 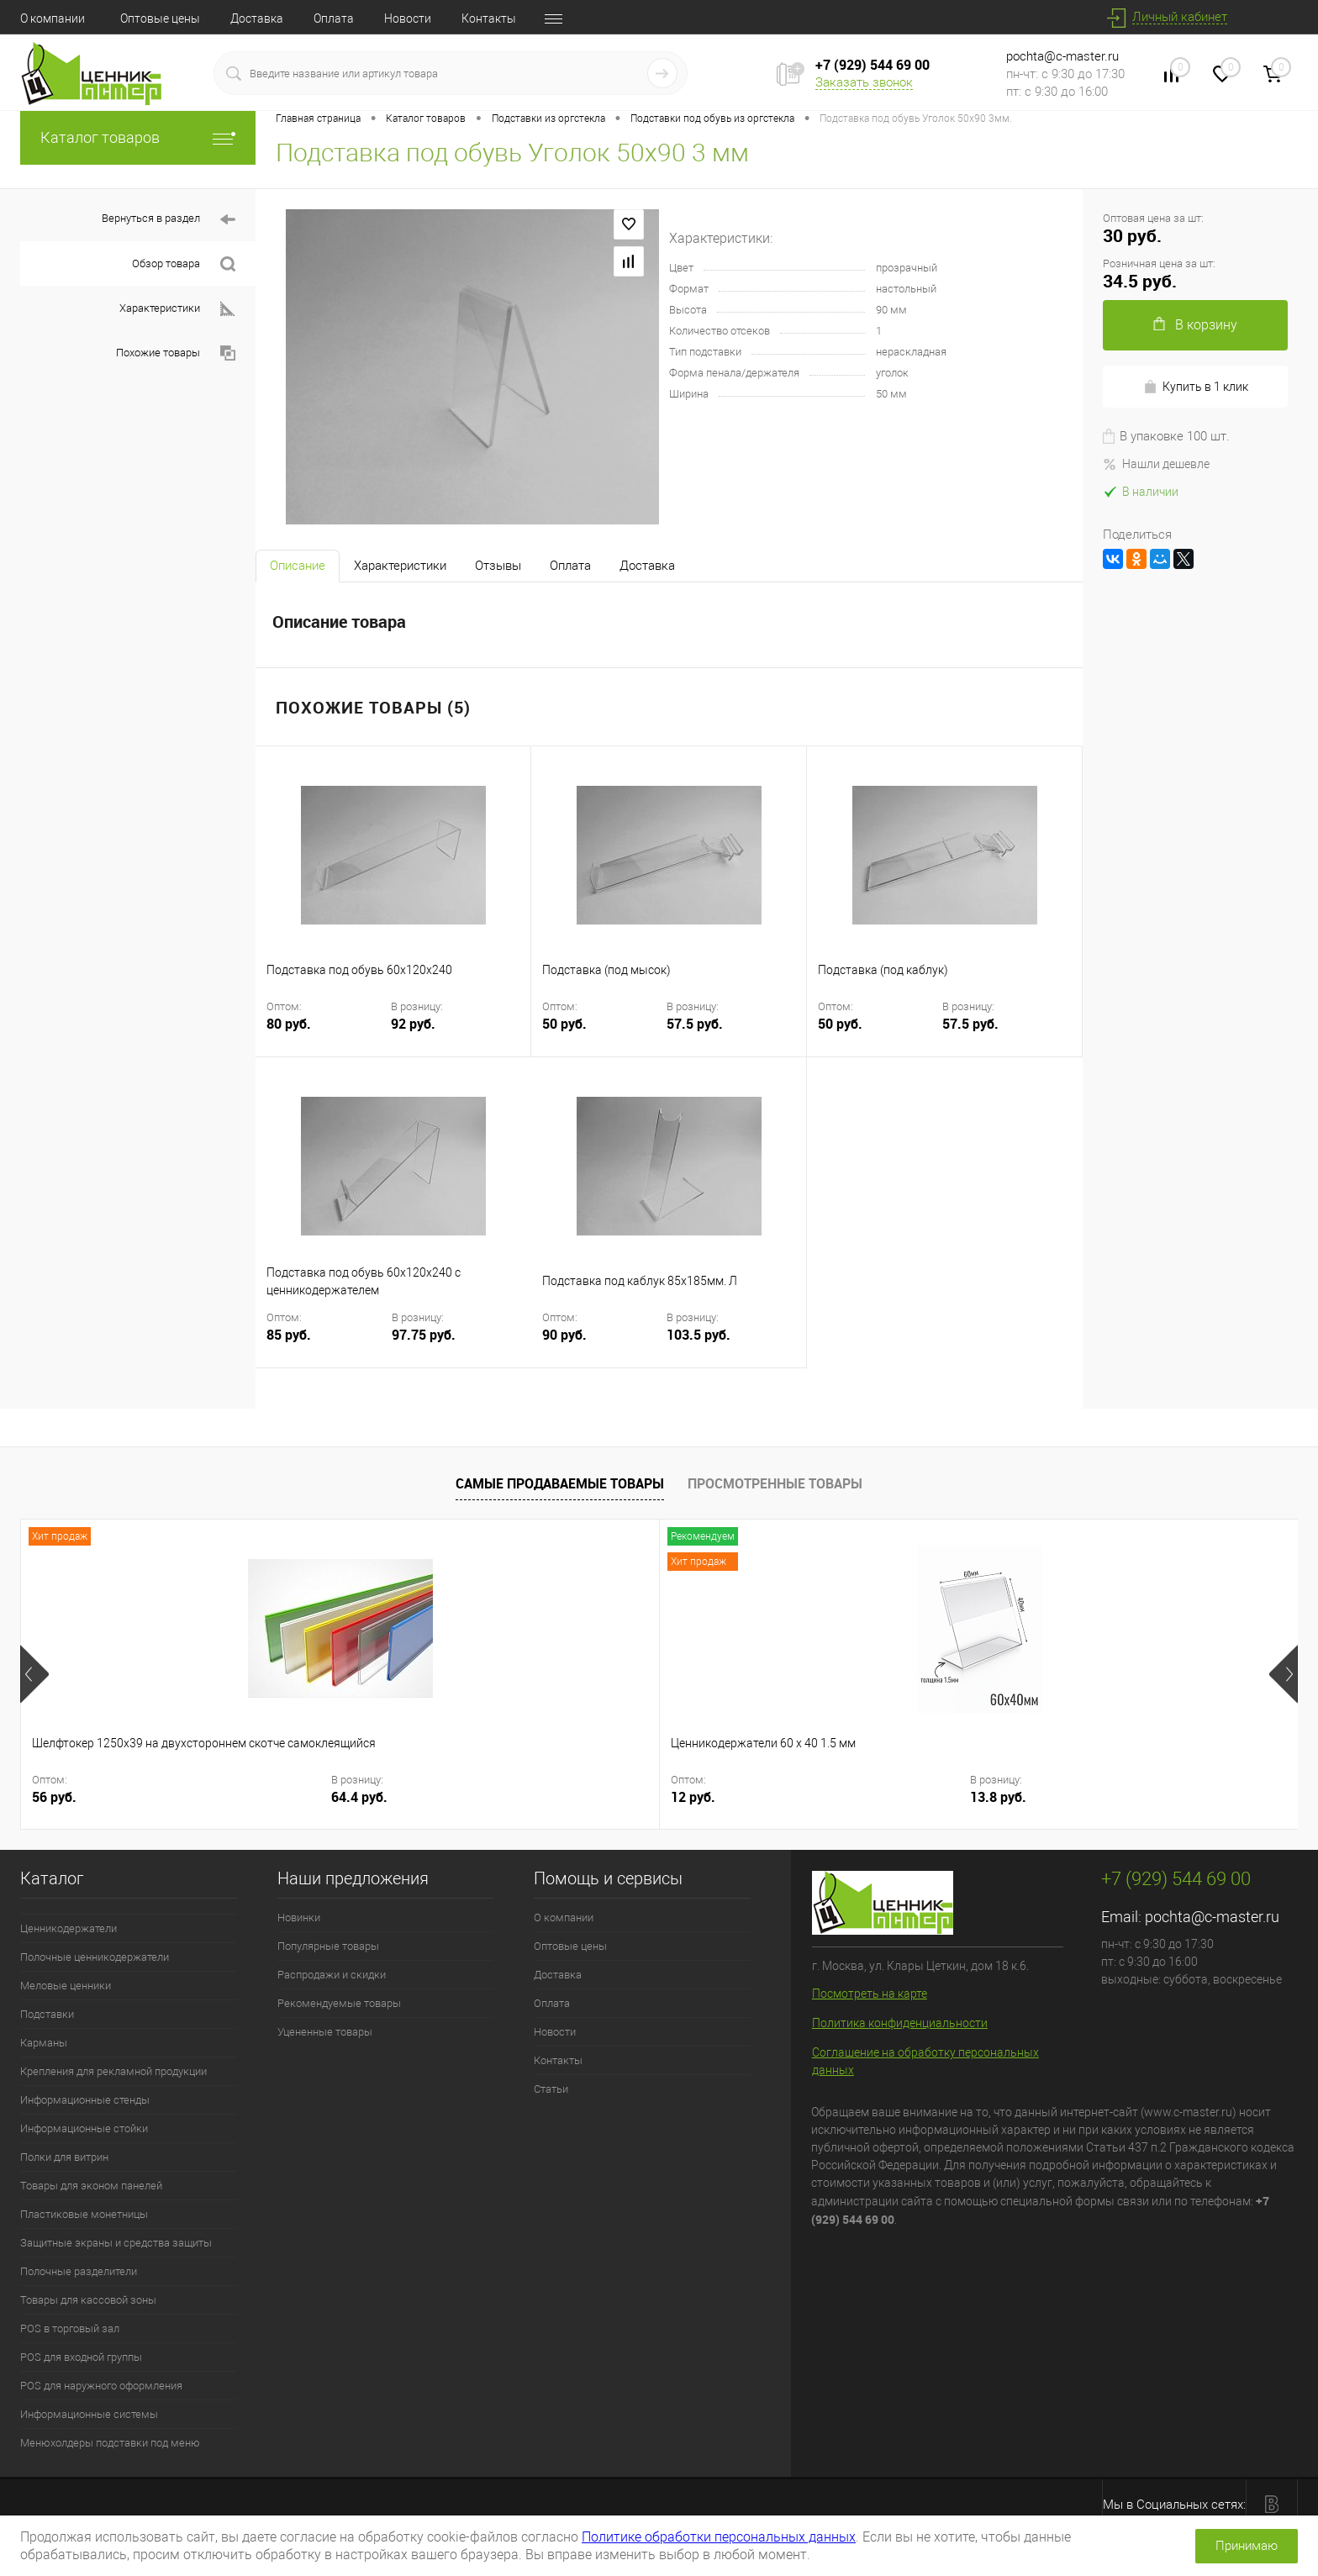 I want to click on POS для входной группы, so click(x=81, y=2357).